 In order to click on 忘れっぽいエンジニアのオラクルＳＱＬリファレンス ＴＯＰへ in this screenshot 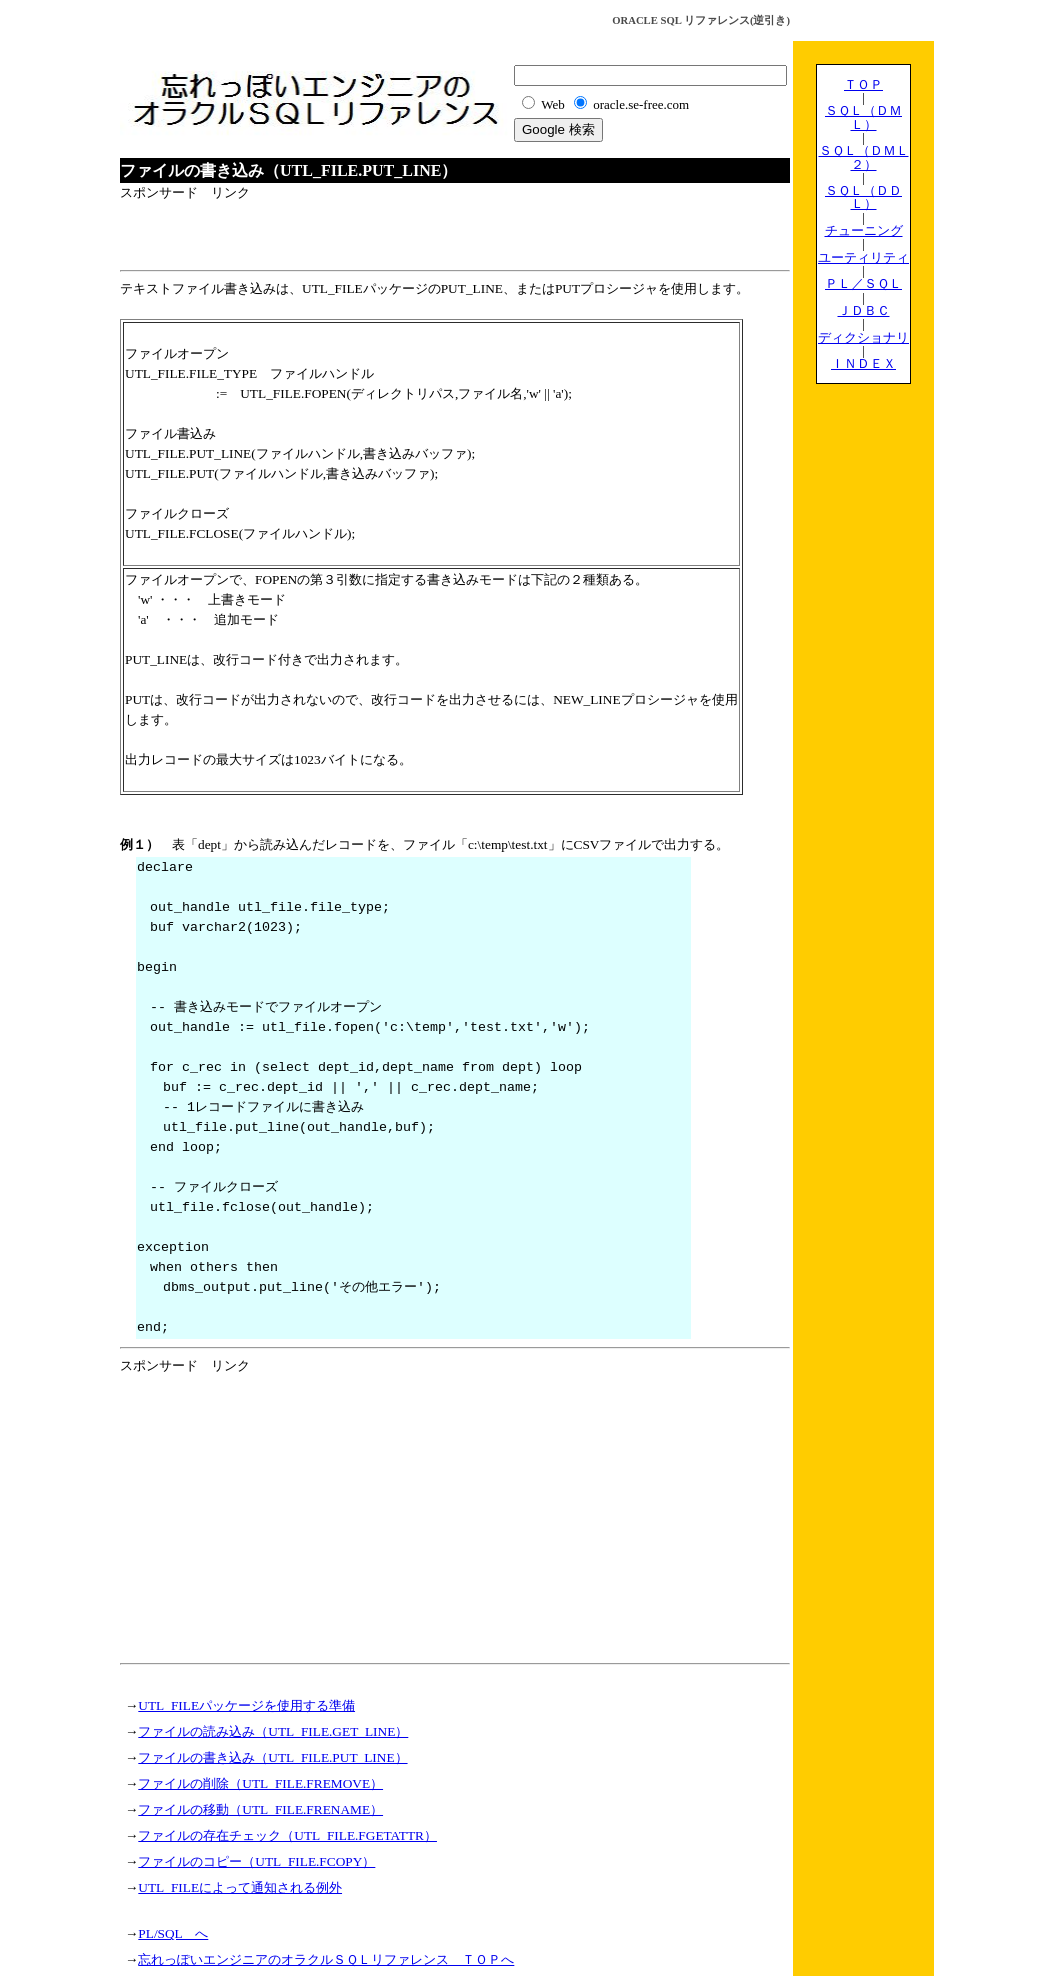, I will do `click(326, 1959)`.